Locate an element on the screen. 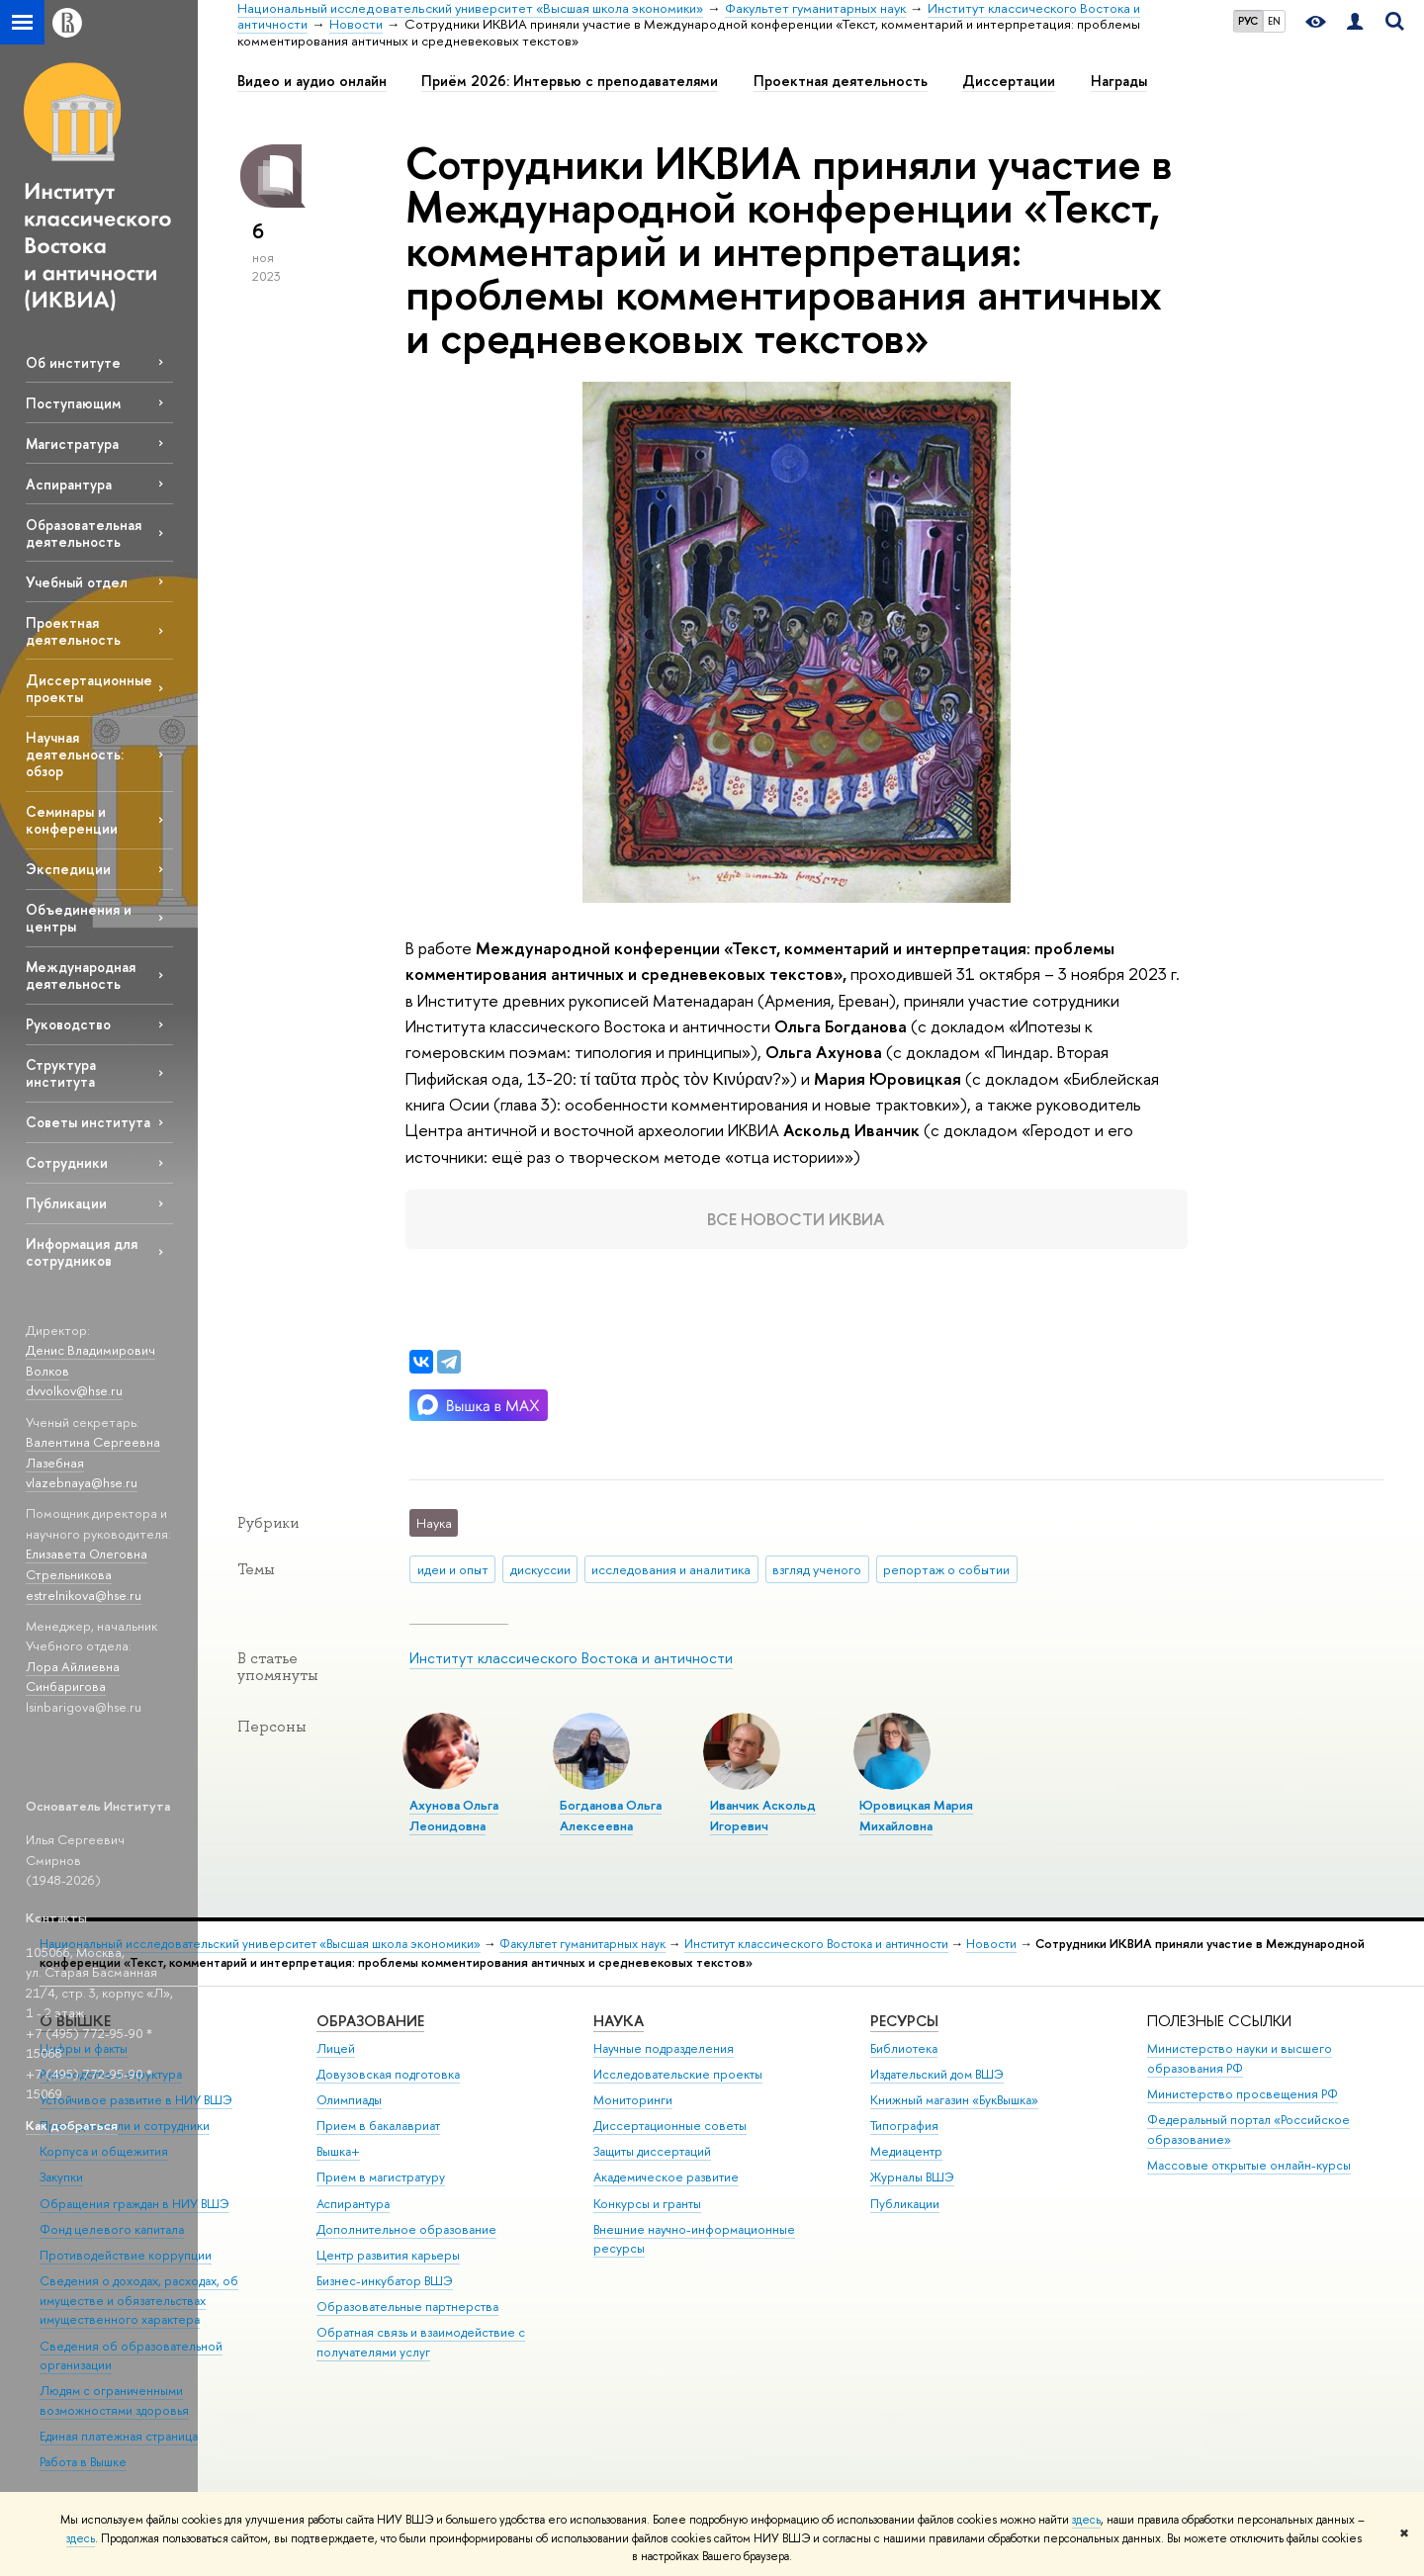 This screenshot has height=2576, width=1424. Информация для сотрудников is located at coordinates (81, 1252).